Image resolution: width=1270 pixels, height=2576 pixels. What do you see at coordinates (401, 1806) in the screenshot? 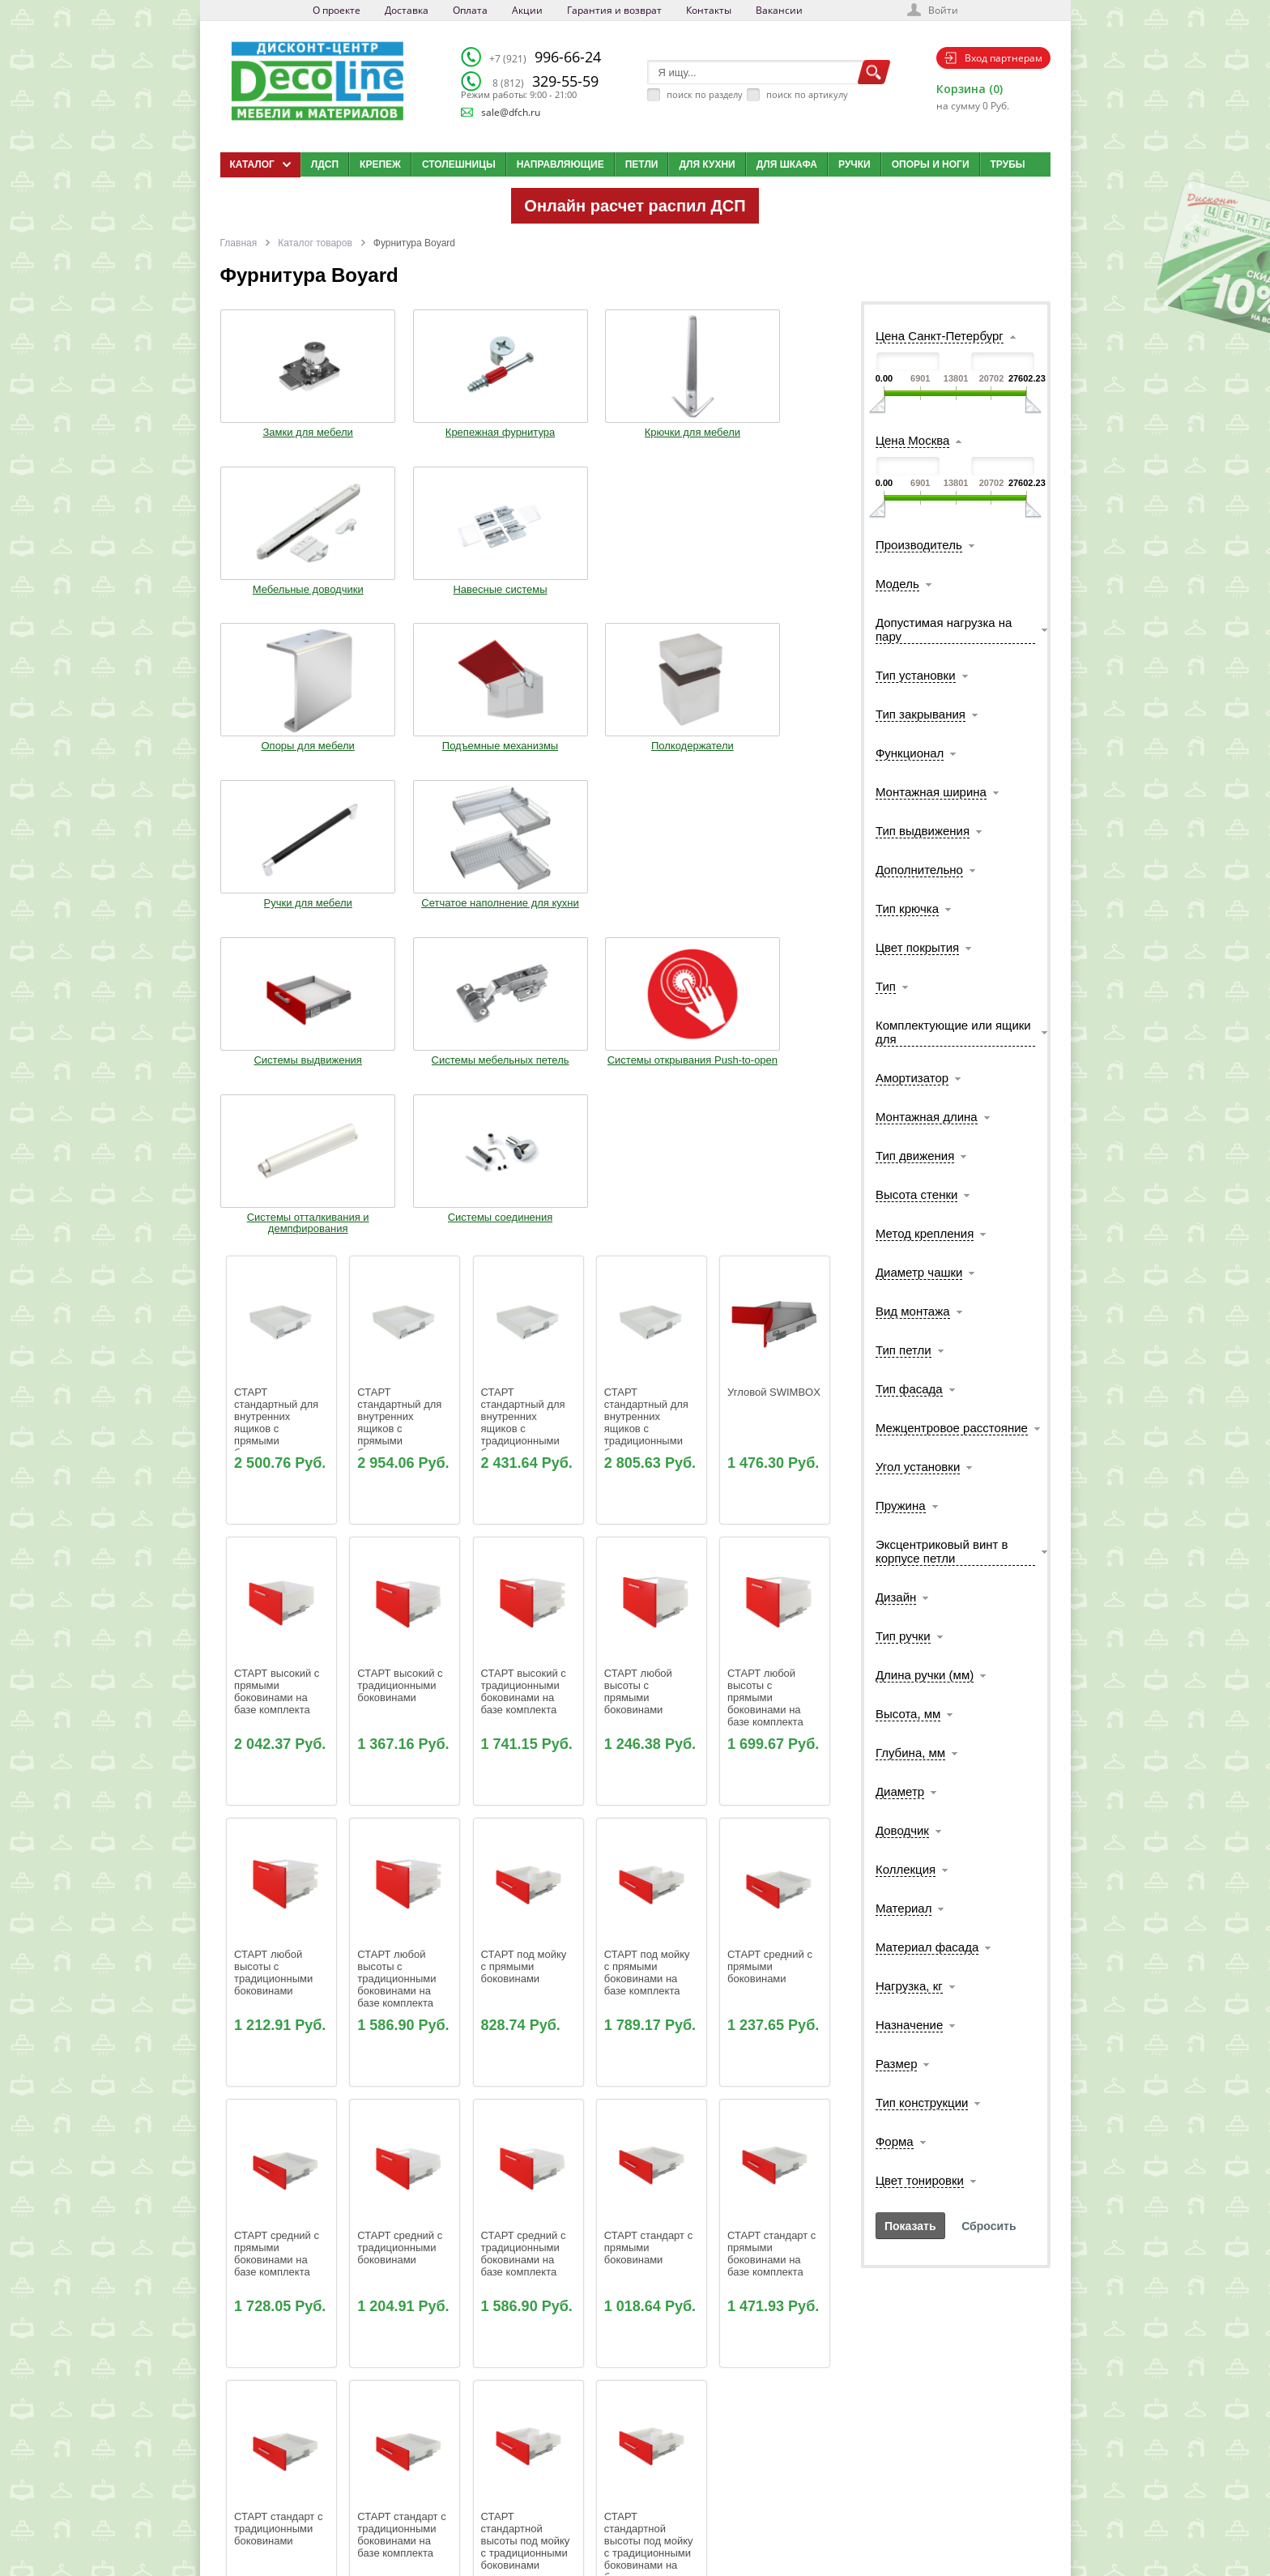
I see `СТАРТ средний с традиционными боковинами` at bounding box center [401, 1806].